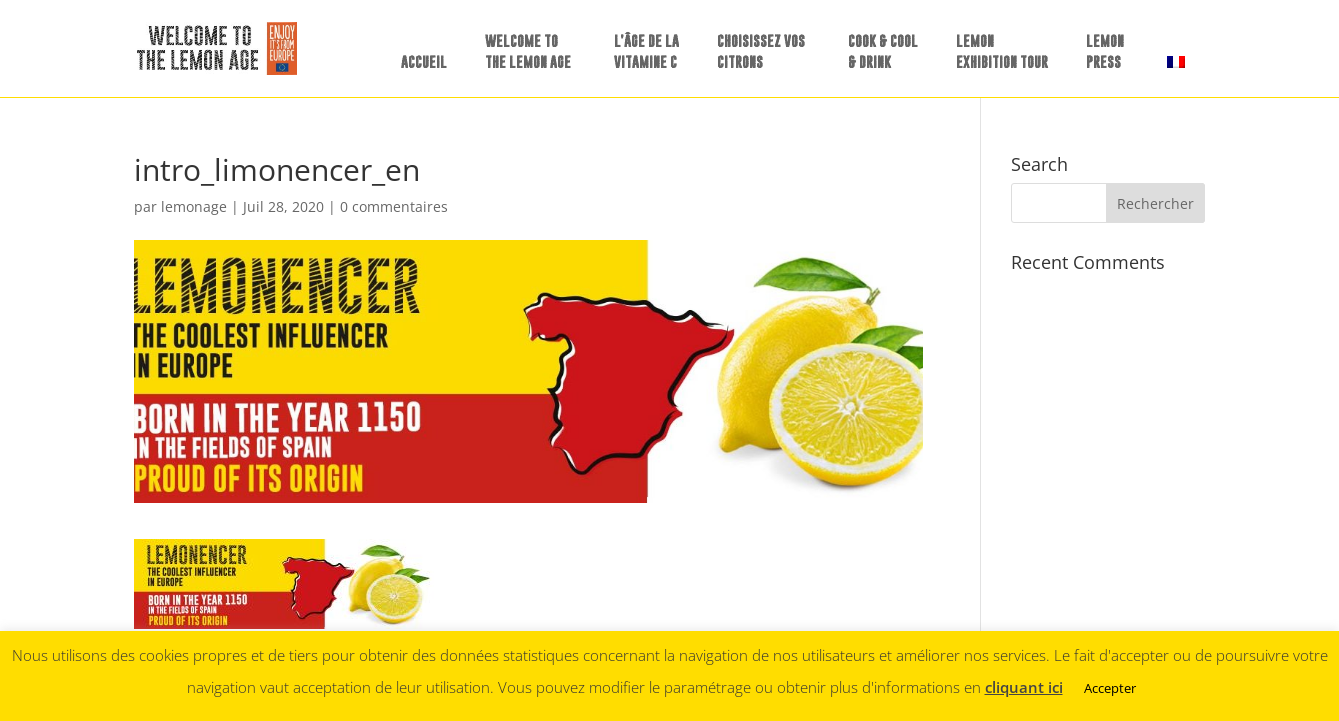 This screenshot has width=1339, height=721. I want to click on ACCUEIL, so click(424, 61).